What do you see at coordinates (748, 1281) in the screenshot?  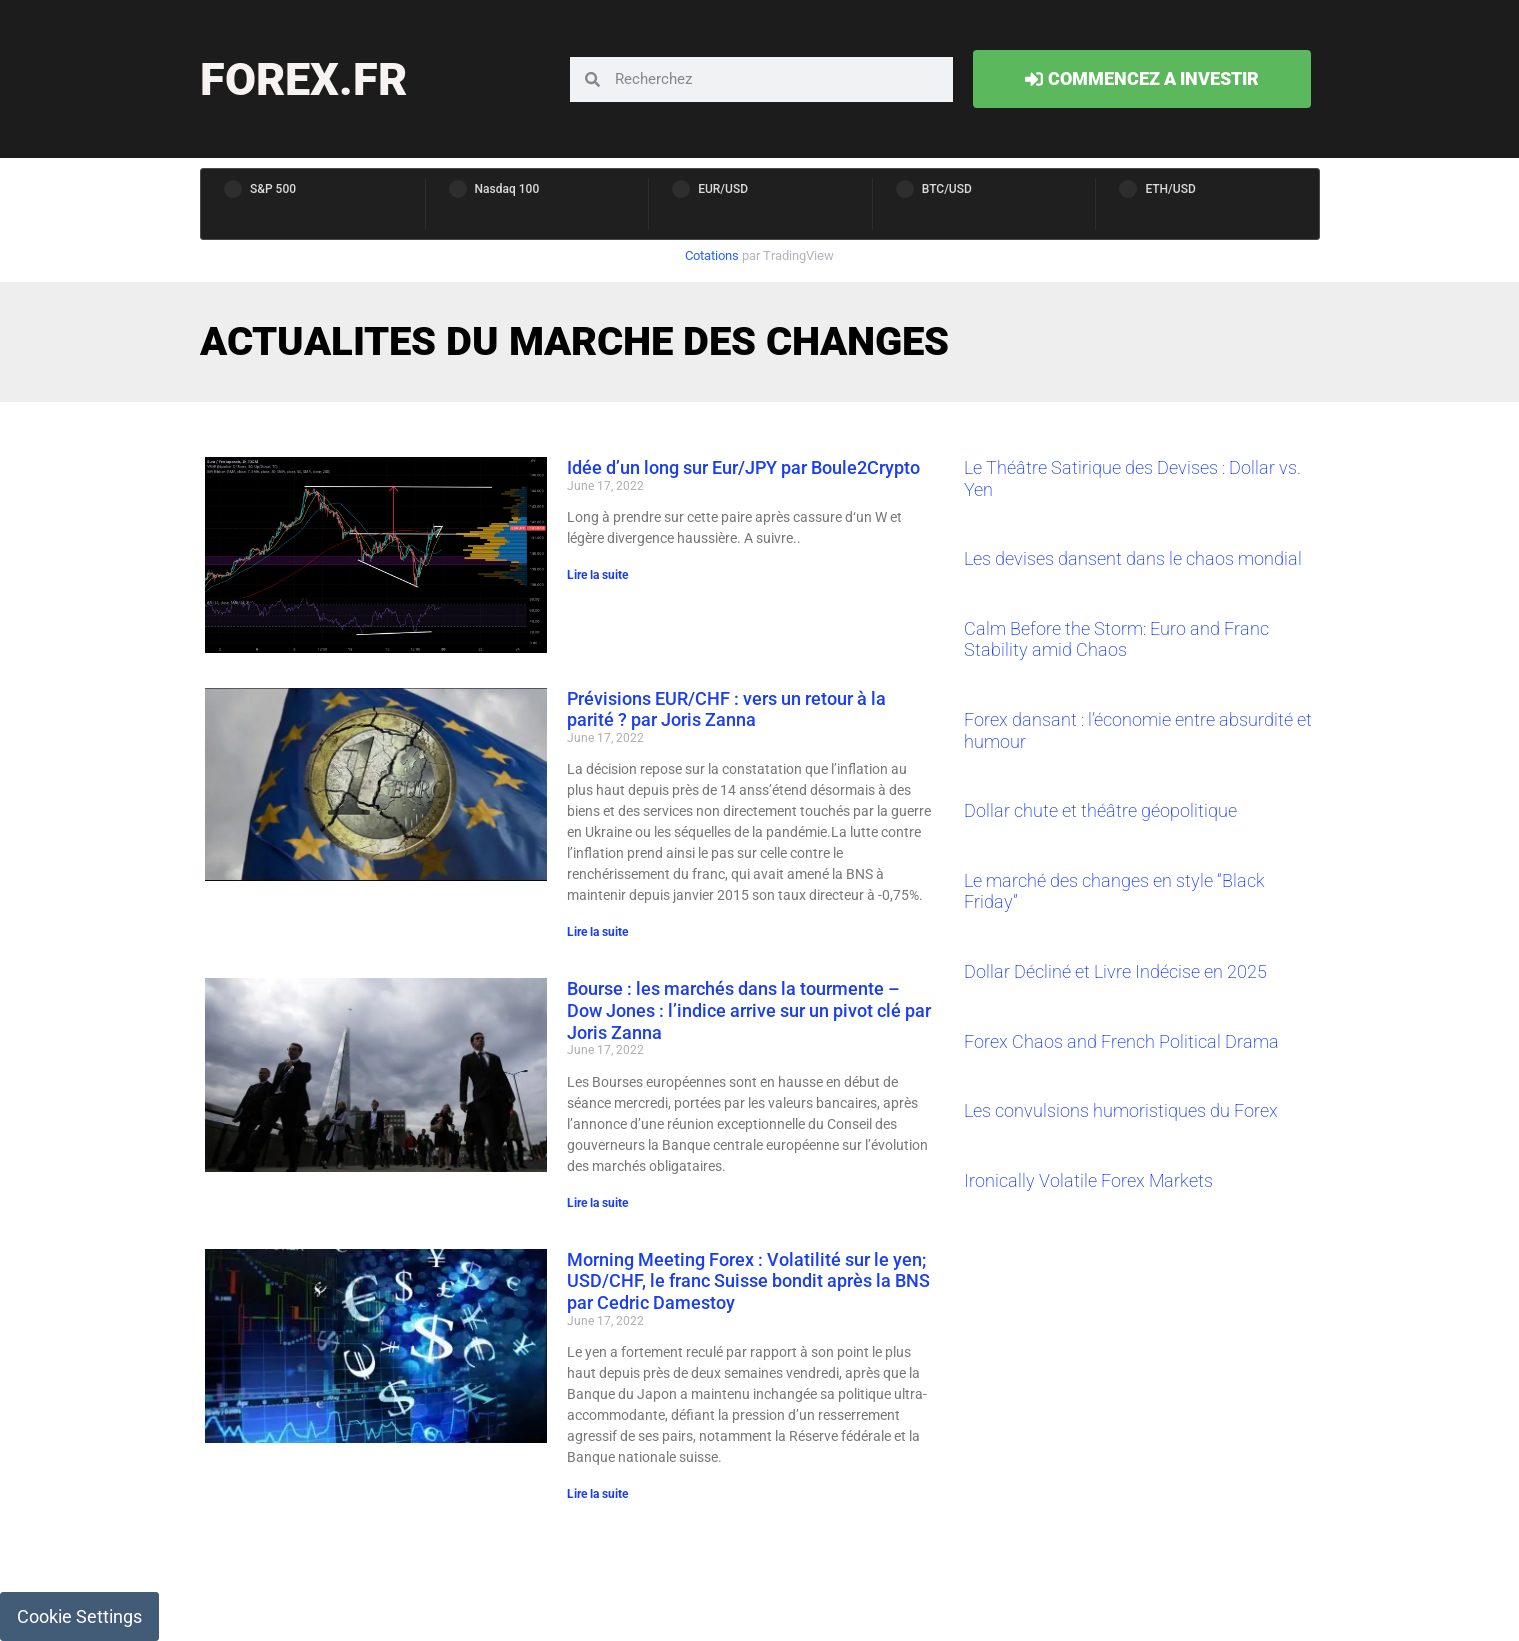 I see `Morning Meeting Forex : Volatilité sur le yen; USD/CHF, le franc Suisse bondit après la BNS par Cedric Damestoy` at bounding box center [748, 1281].